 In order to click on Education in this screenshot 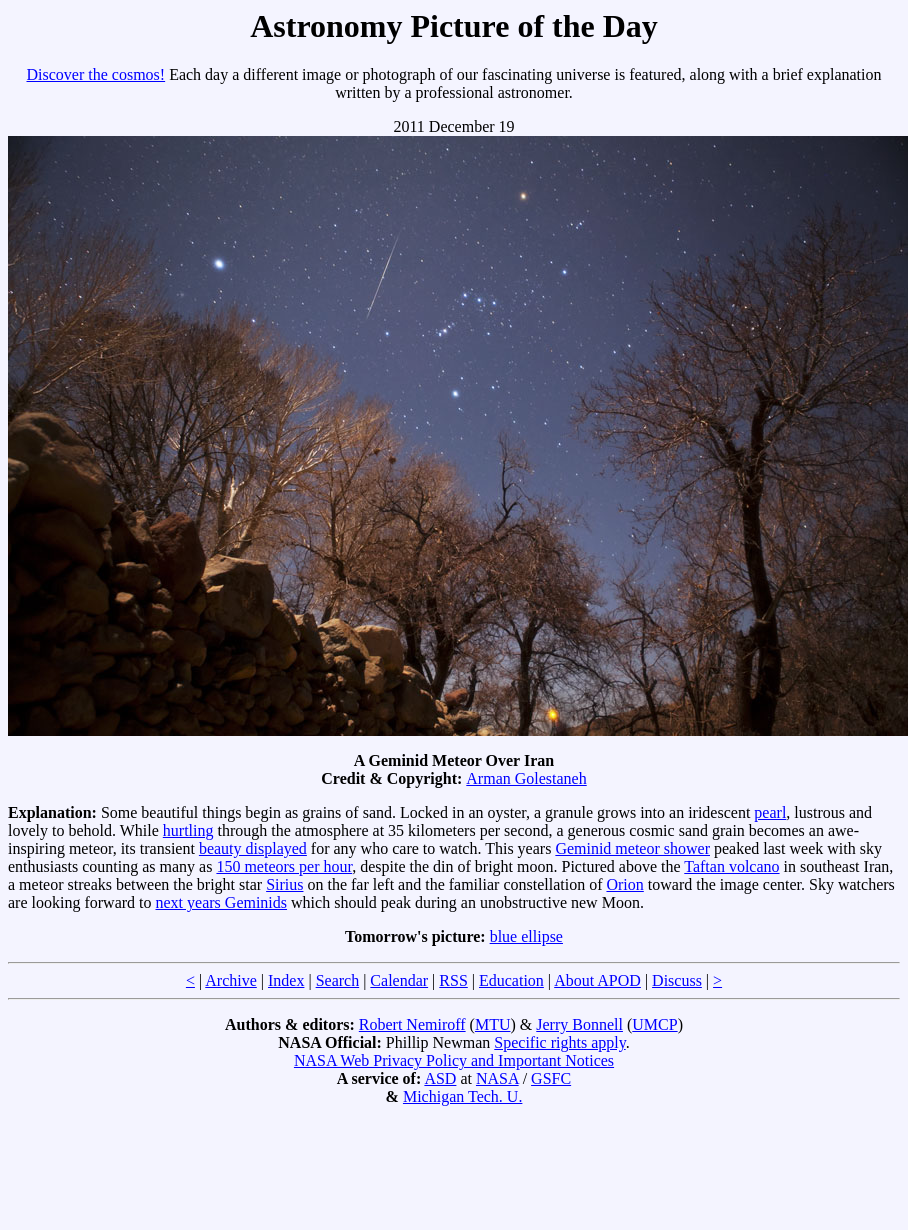, I will do `click(511, 980)`.